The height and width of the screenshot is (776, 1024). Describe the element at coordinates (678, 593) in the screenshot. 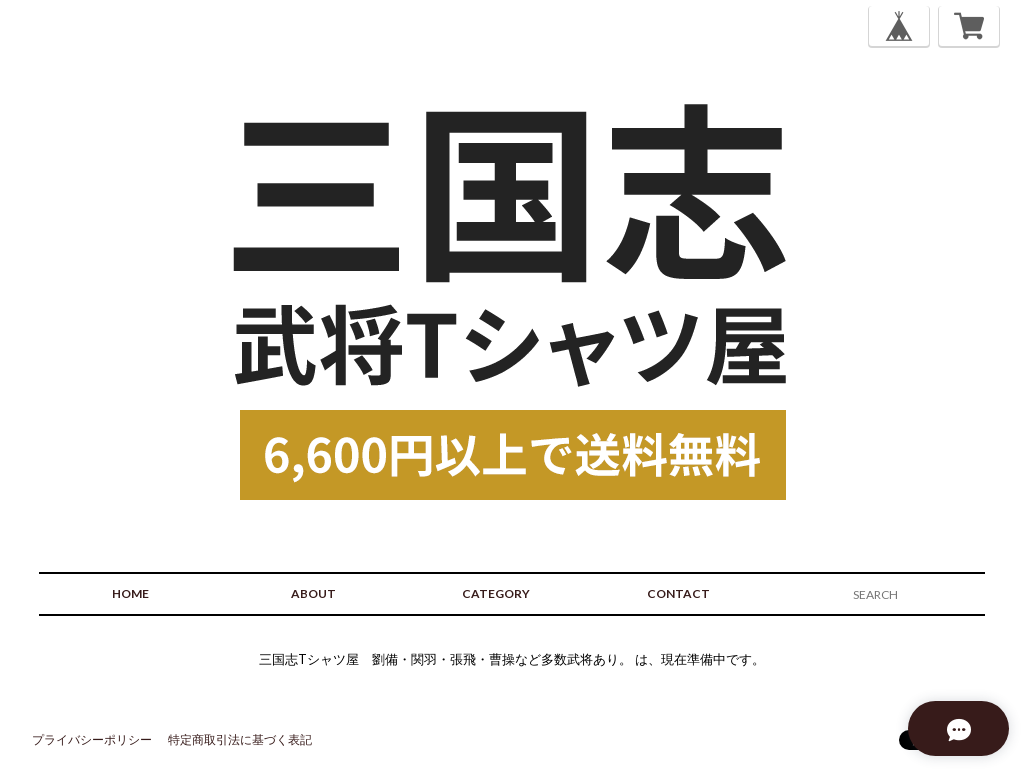

I see `CONTACT` at that location.